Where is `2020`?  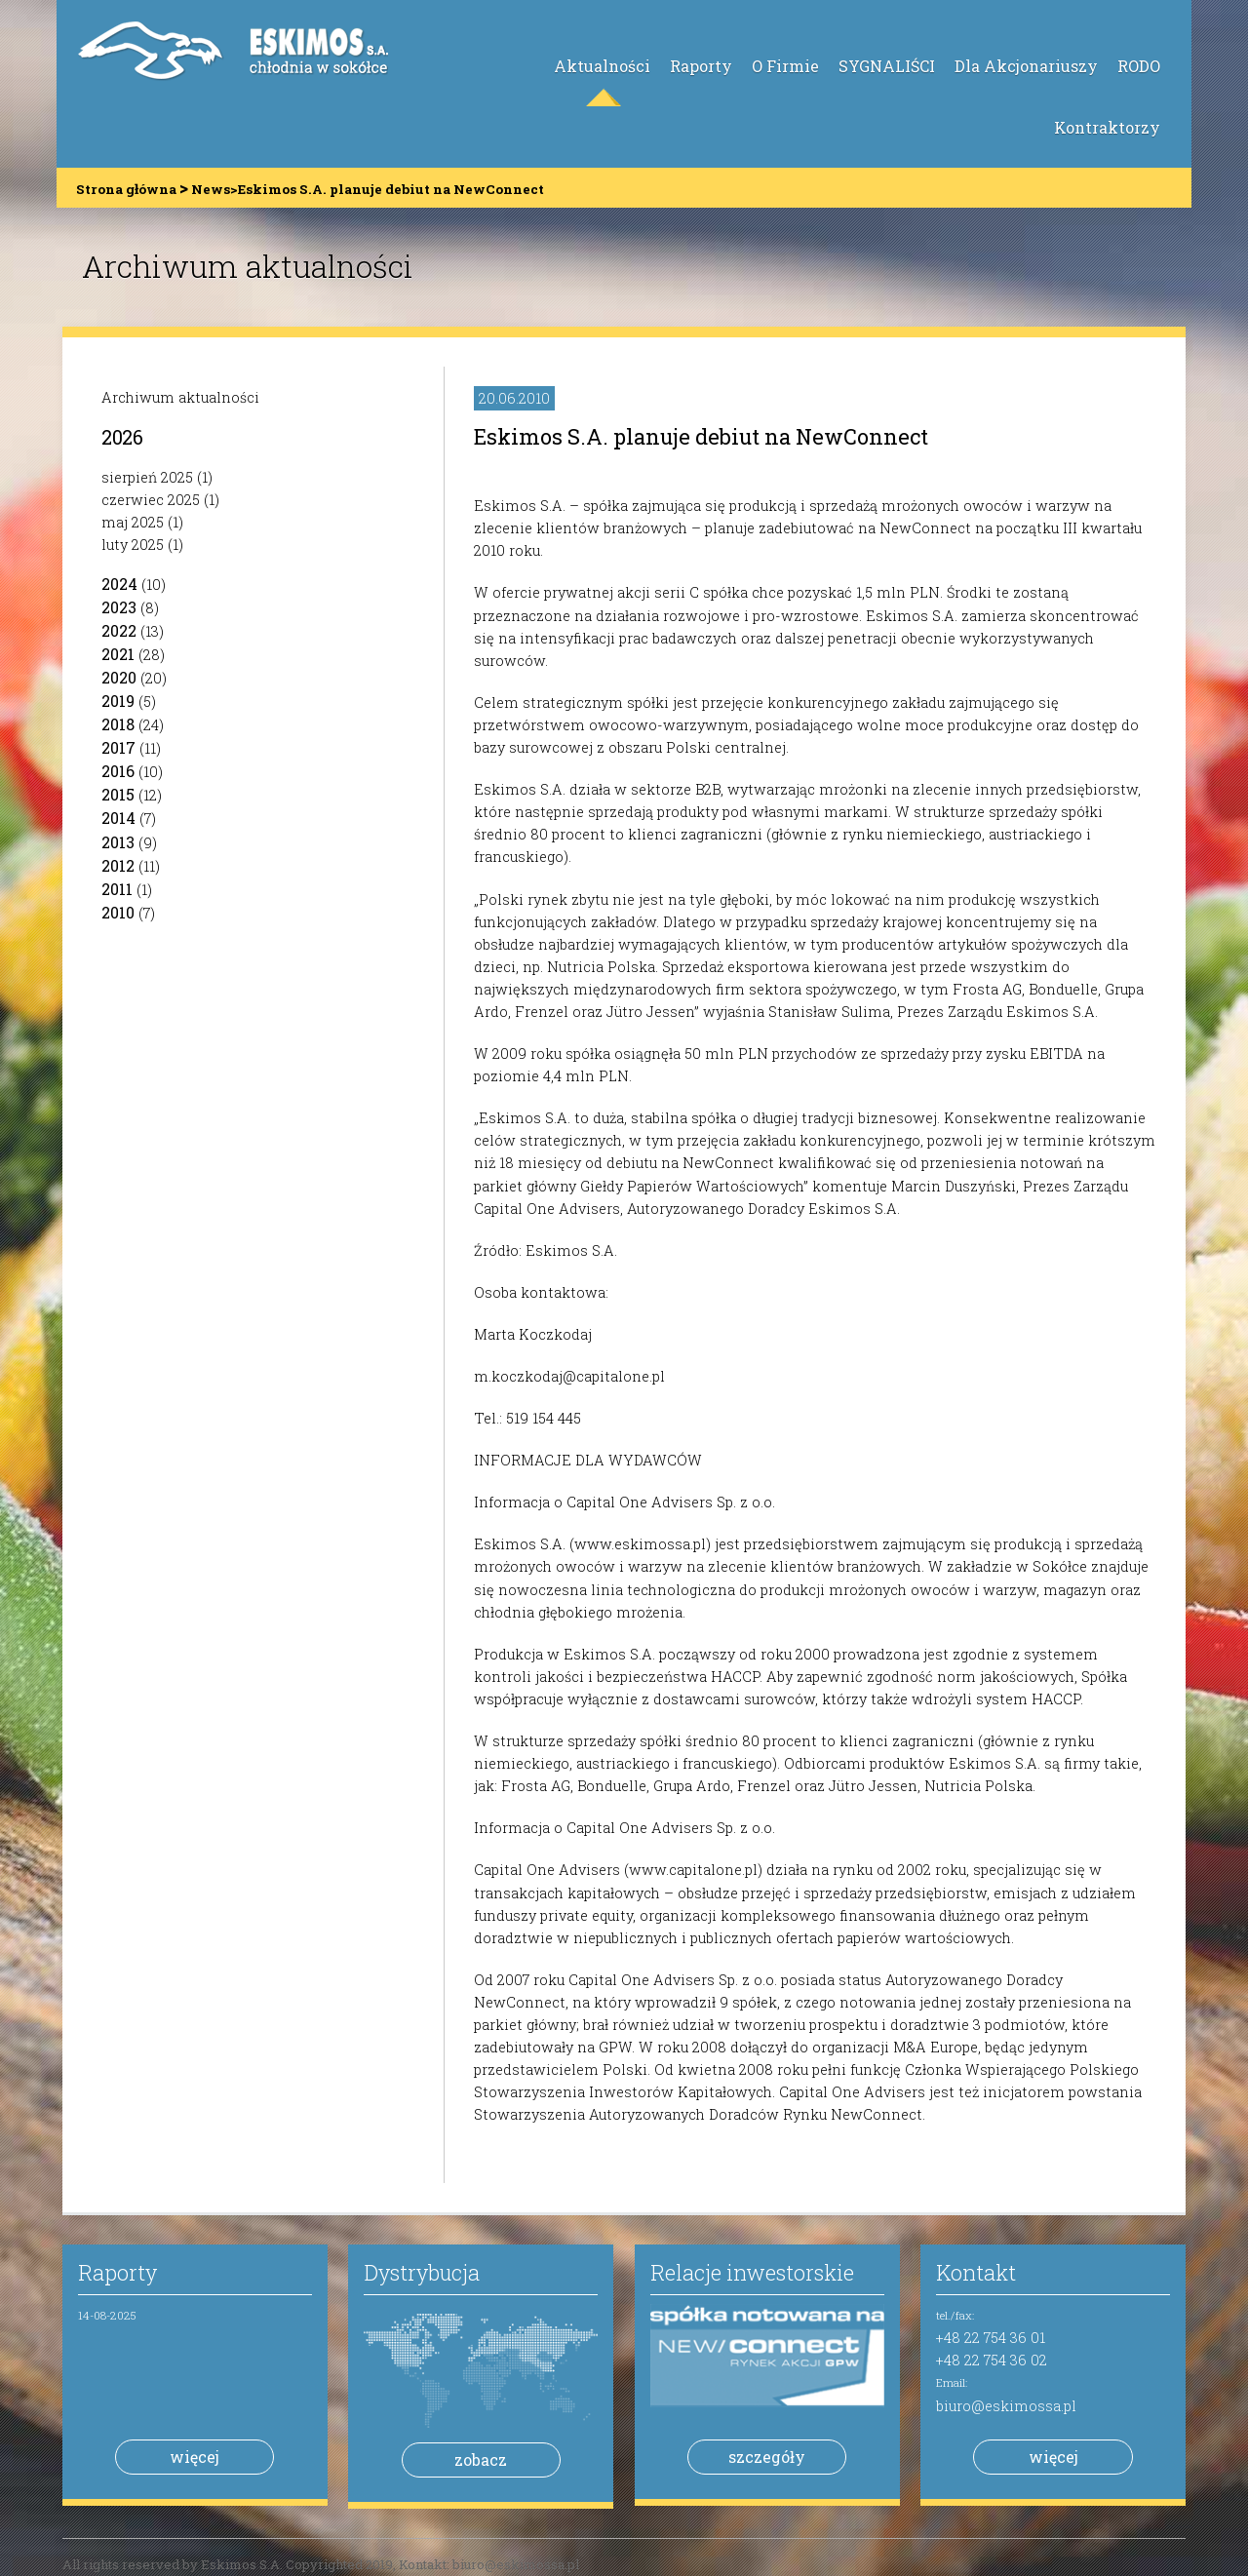
2020 is located at coordinates (118, 677).